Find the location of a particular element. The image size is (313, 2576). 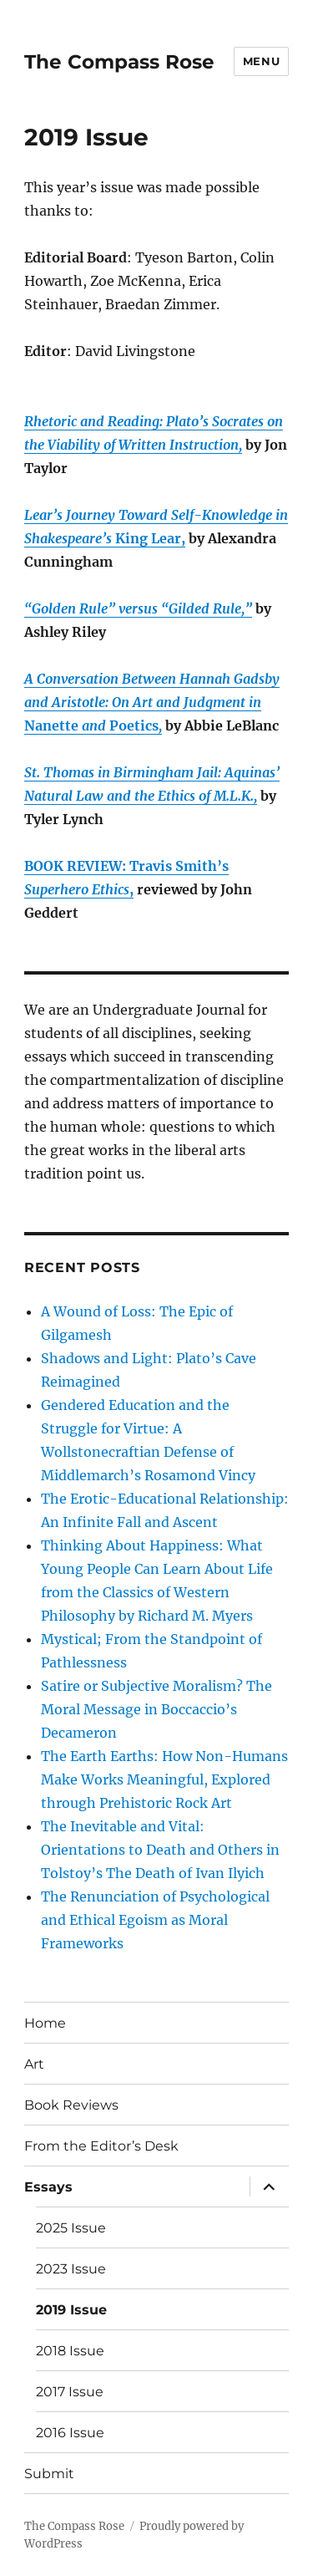

Home is located at coordinates (45, 2023).